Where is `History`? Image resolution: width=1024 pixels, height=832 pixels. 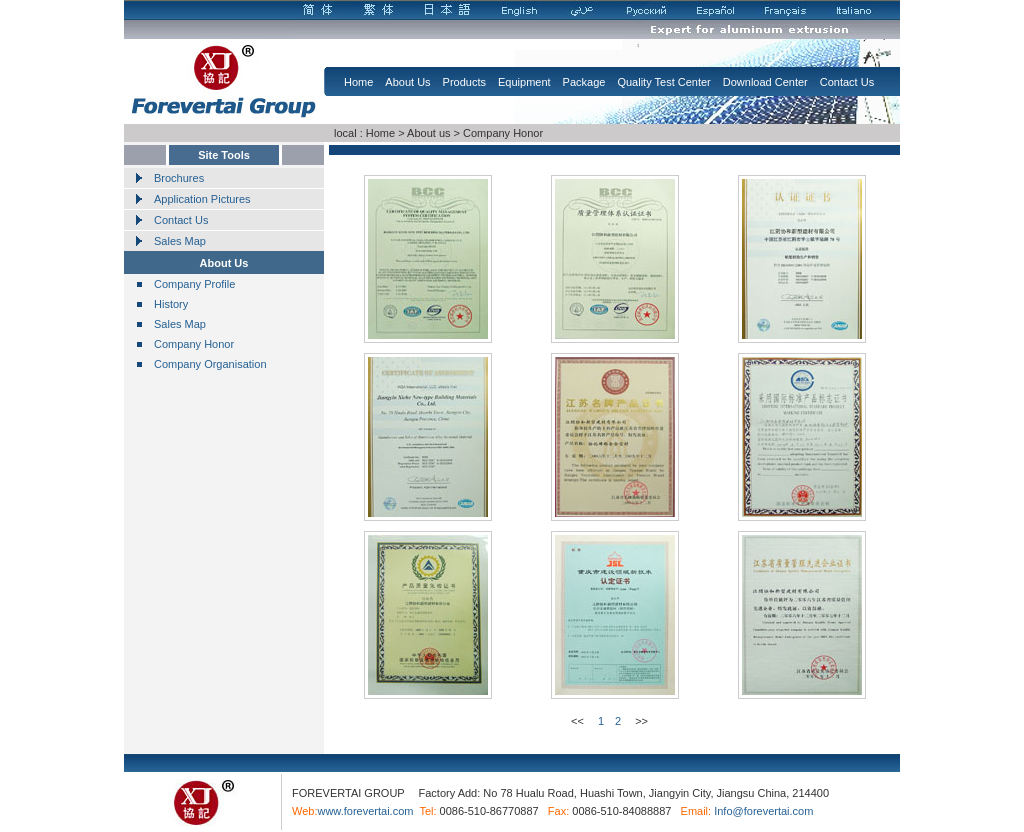
History is located at coordinates (171, 304).